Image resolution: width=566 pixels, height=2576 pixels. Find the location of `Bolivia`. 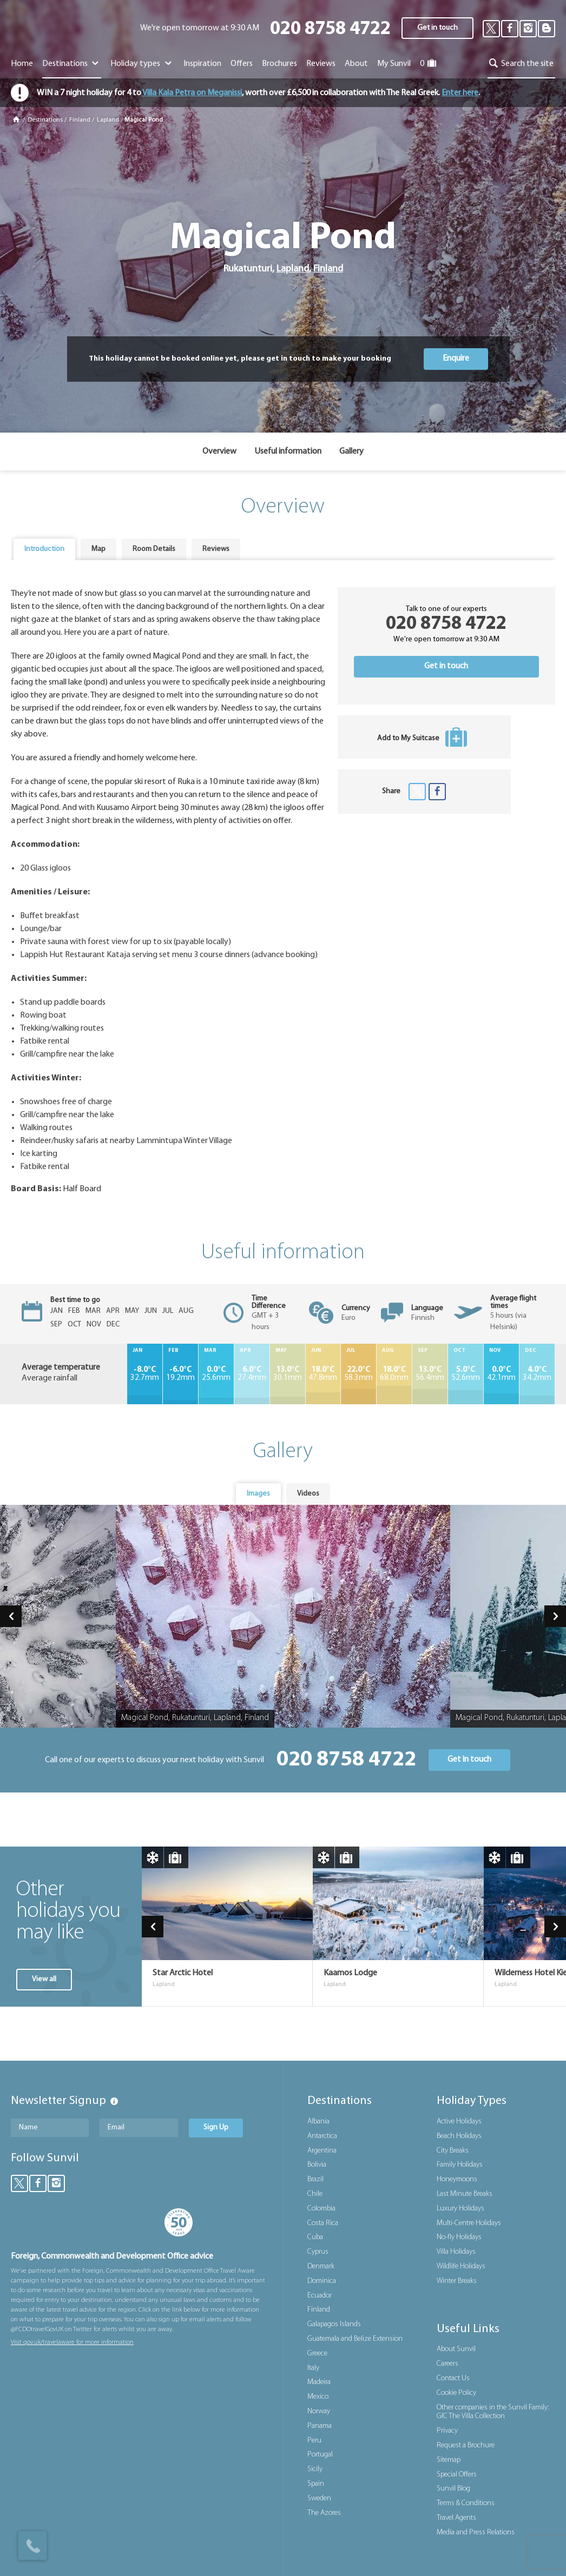

Bolivia is located at coordinates (316, 2165).